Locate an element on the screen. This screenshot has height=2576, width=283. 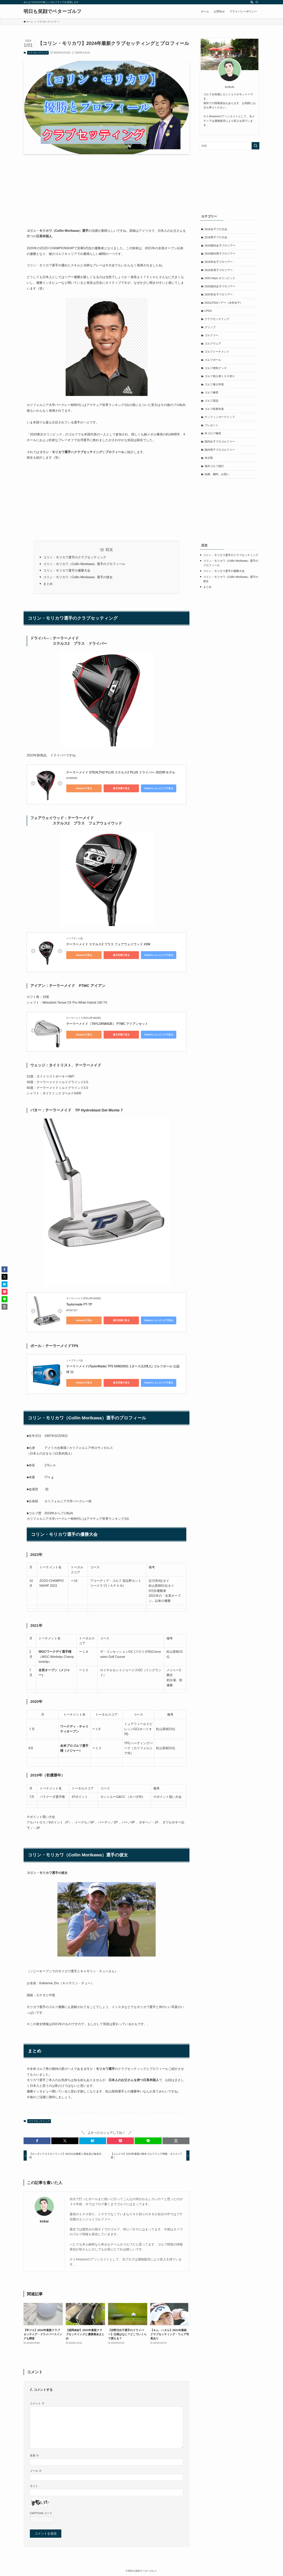
ゴルフ防寒対策 is located at coordinates (214, 408).